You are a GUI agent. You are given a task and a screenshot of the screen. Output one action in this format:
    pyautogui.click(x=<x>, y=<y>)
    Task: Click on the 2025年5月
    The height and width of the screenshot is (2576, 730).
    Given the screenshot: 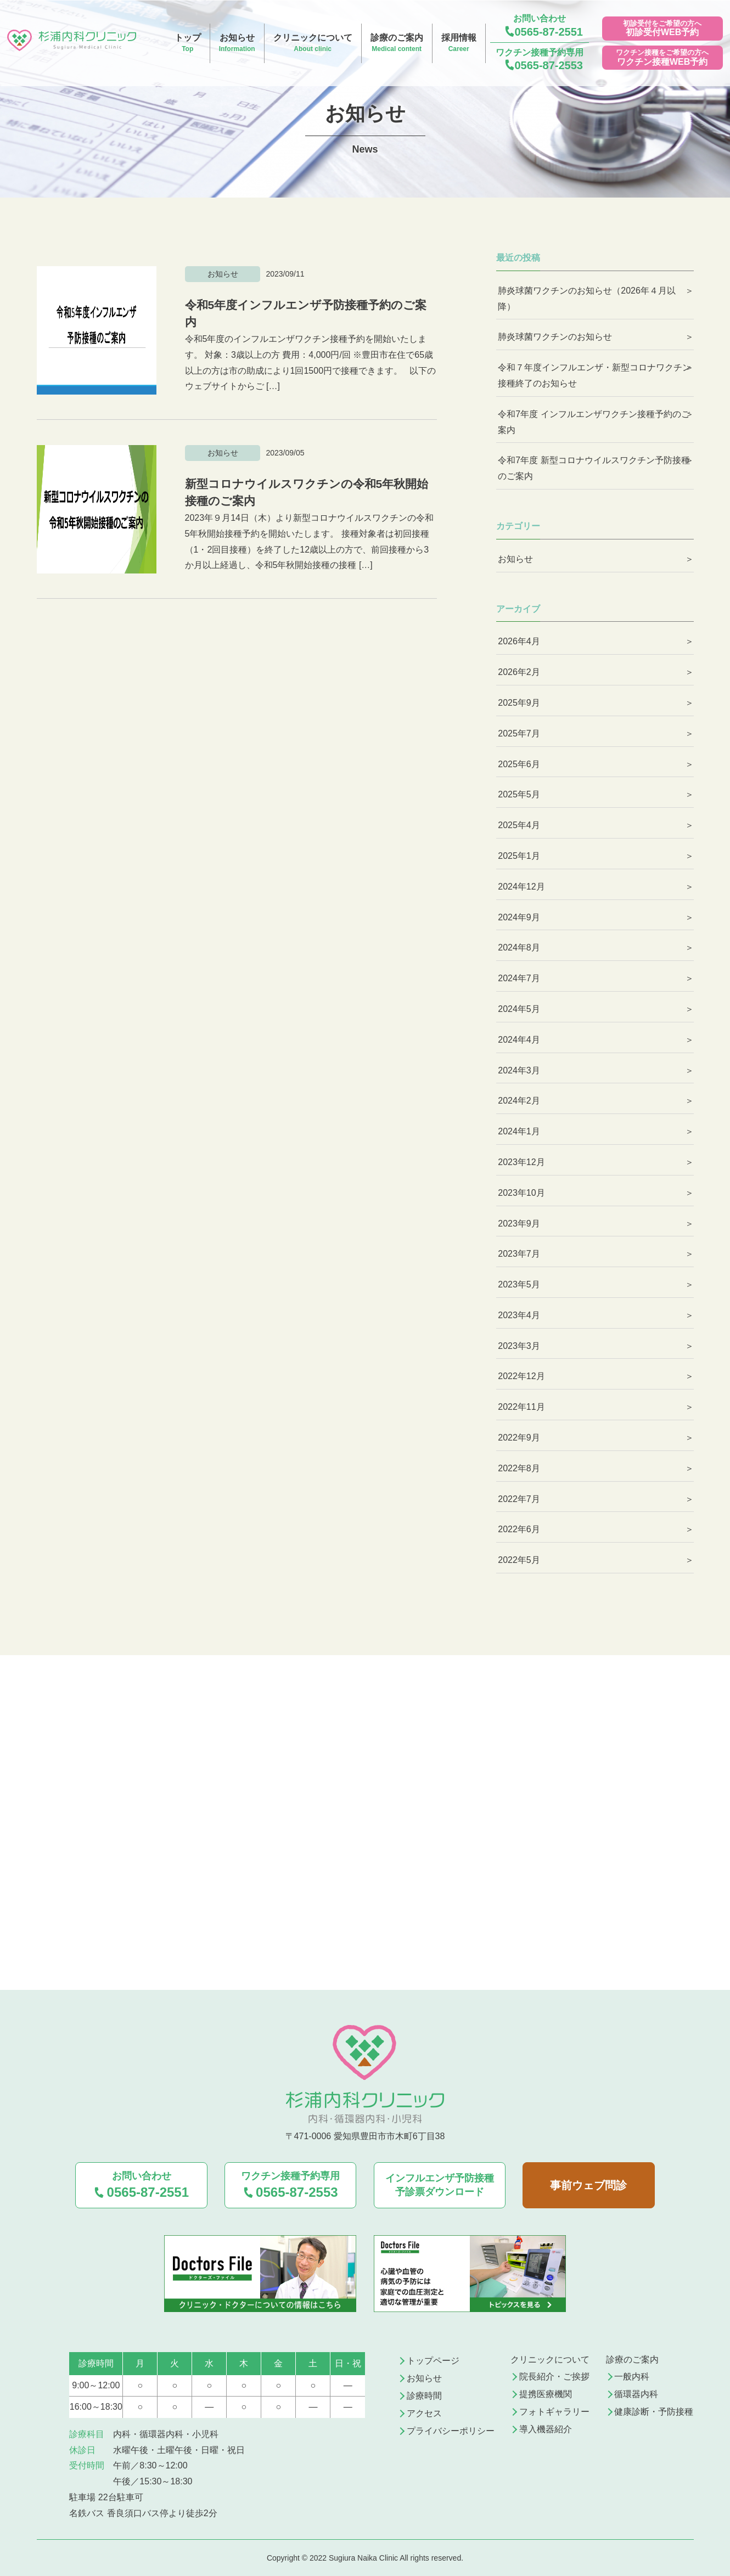 What is the action you would take?
    pyautogui.click(x=519, y=794)
    